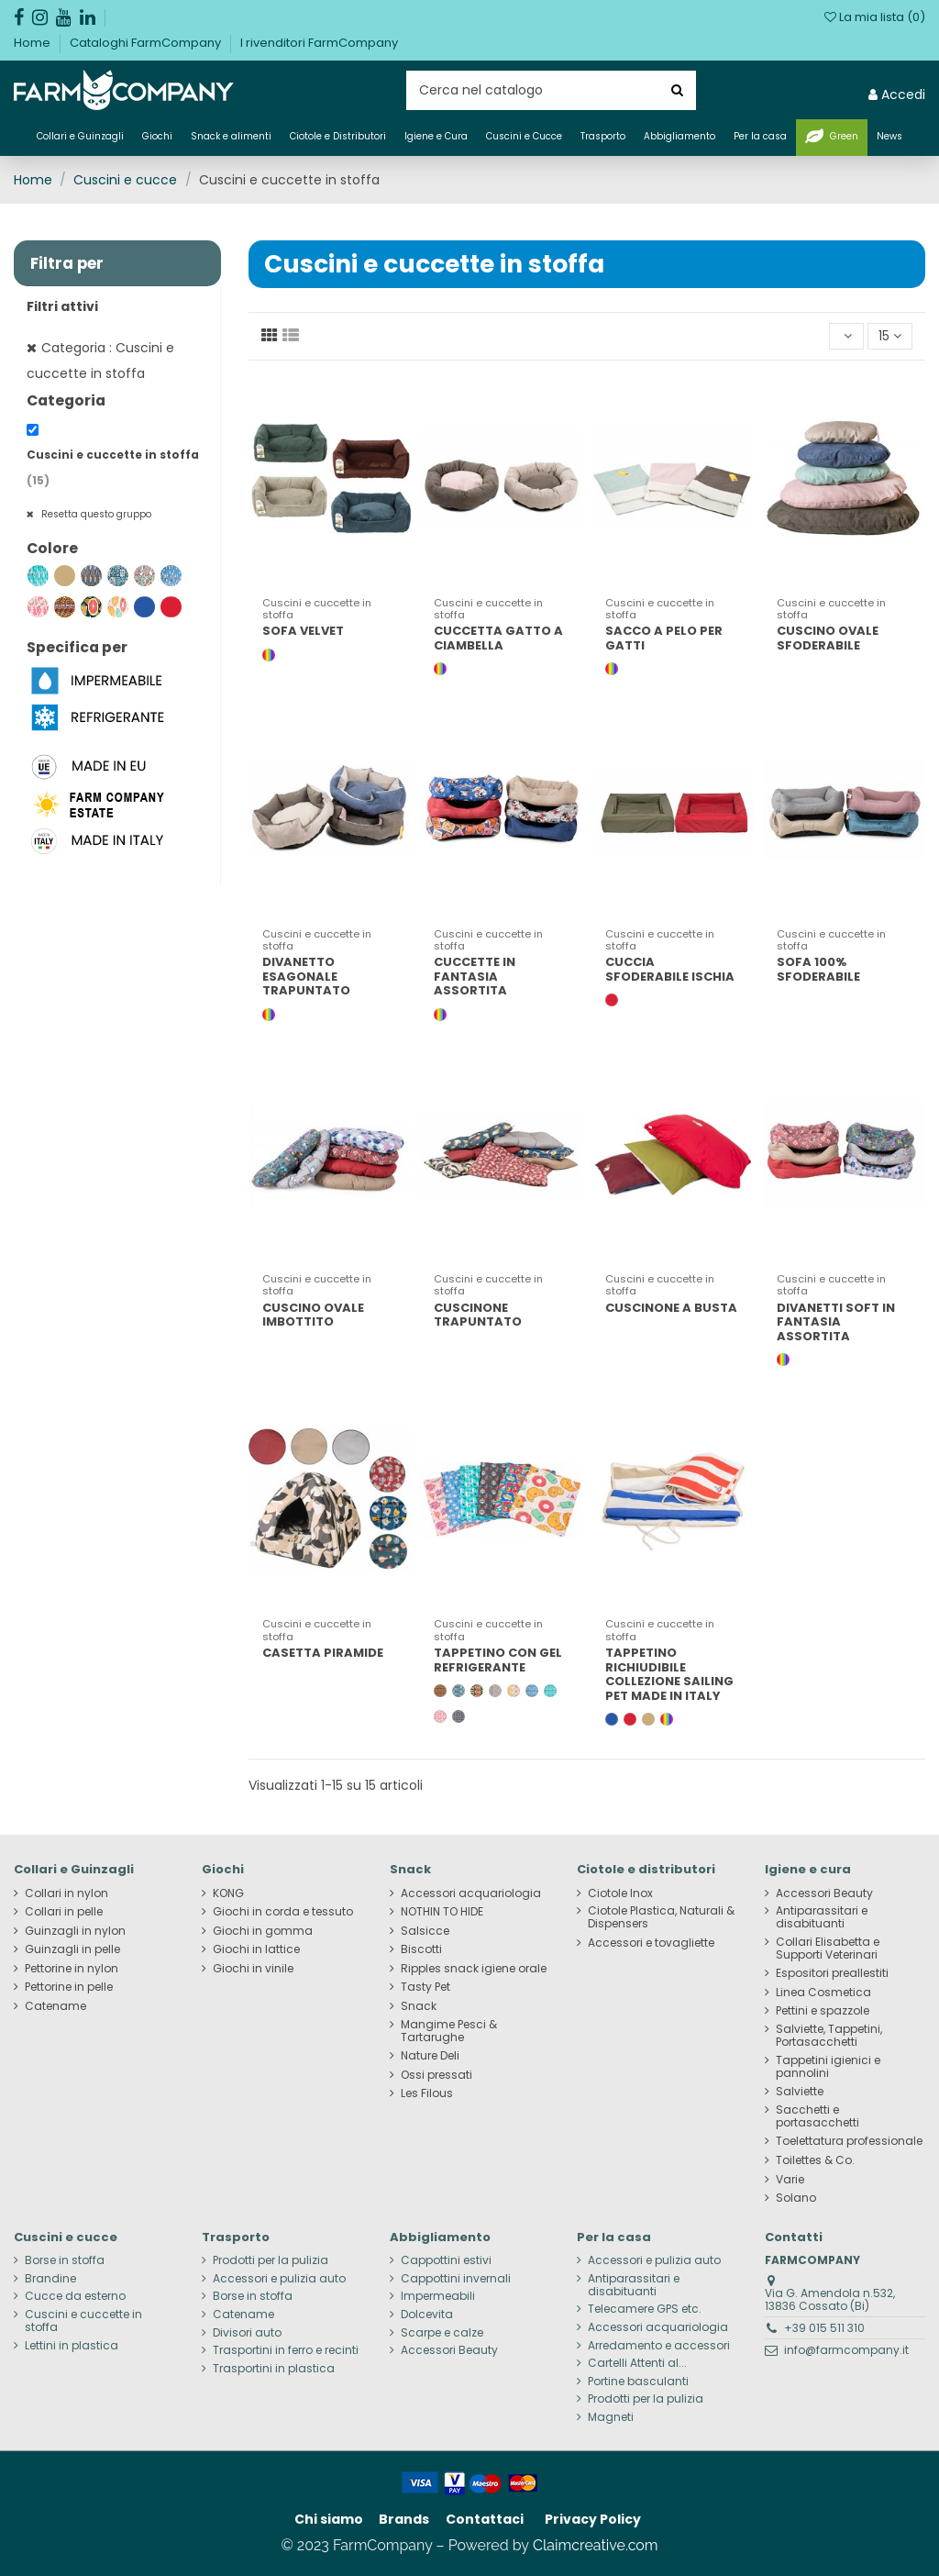 The image size is (939, 2576). What do you see at coordinates (498, 1660) in the screenshot?
I see `TAPPETINO CON GEL REFRIGERANTE` at bounding box center [498, 1660].